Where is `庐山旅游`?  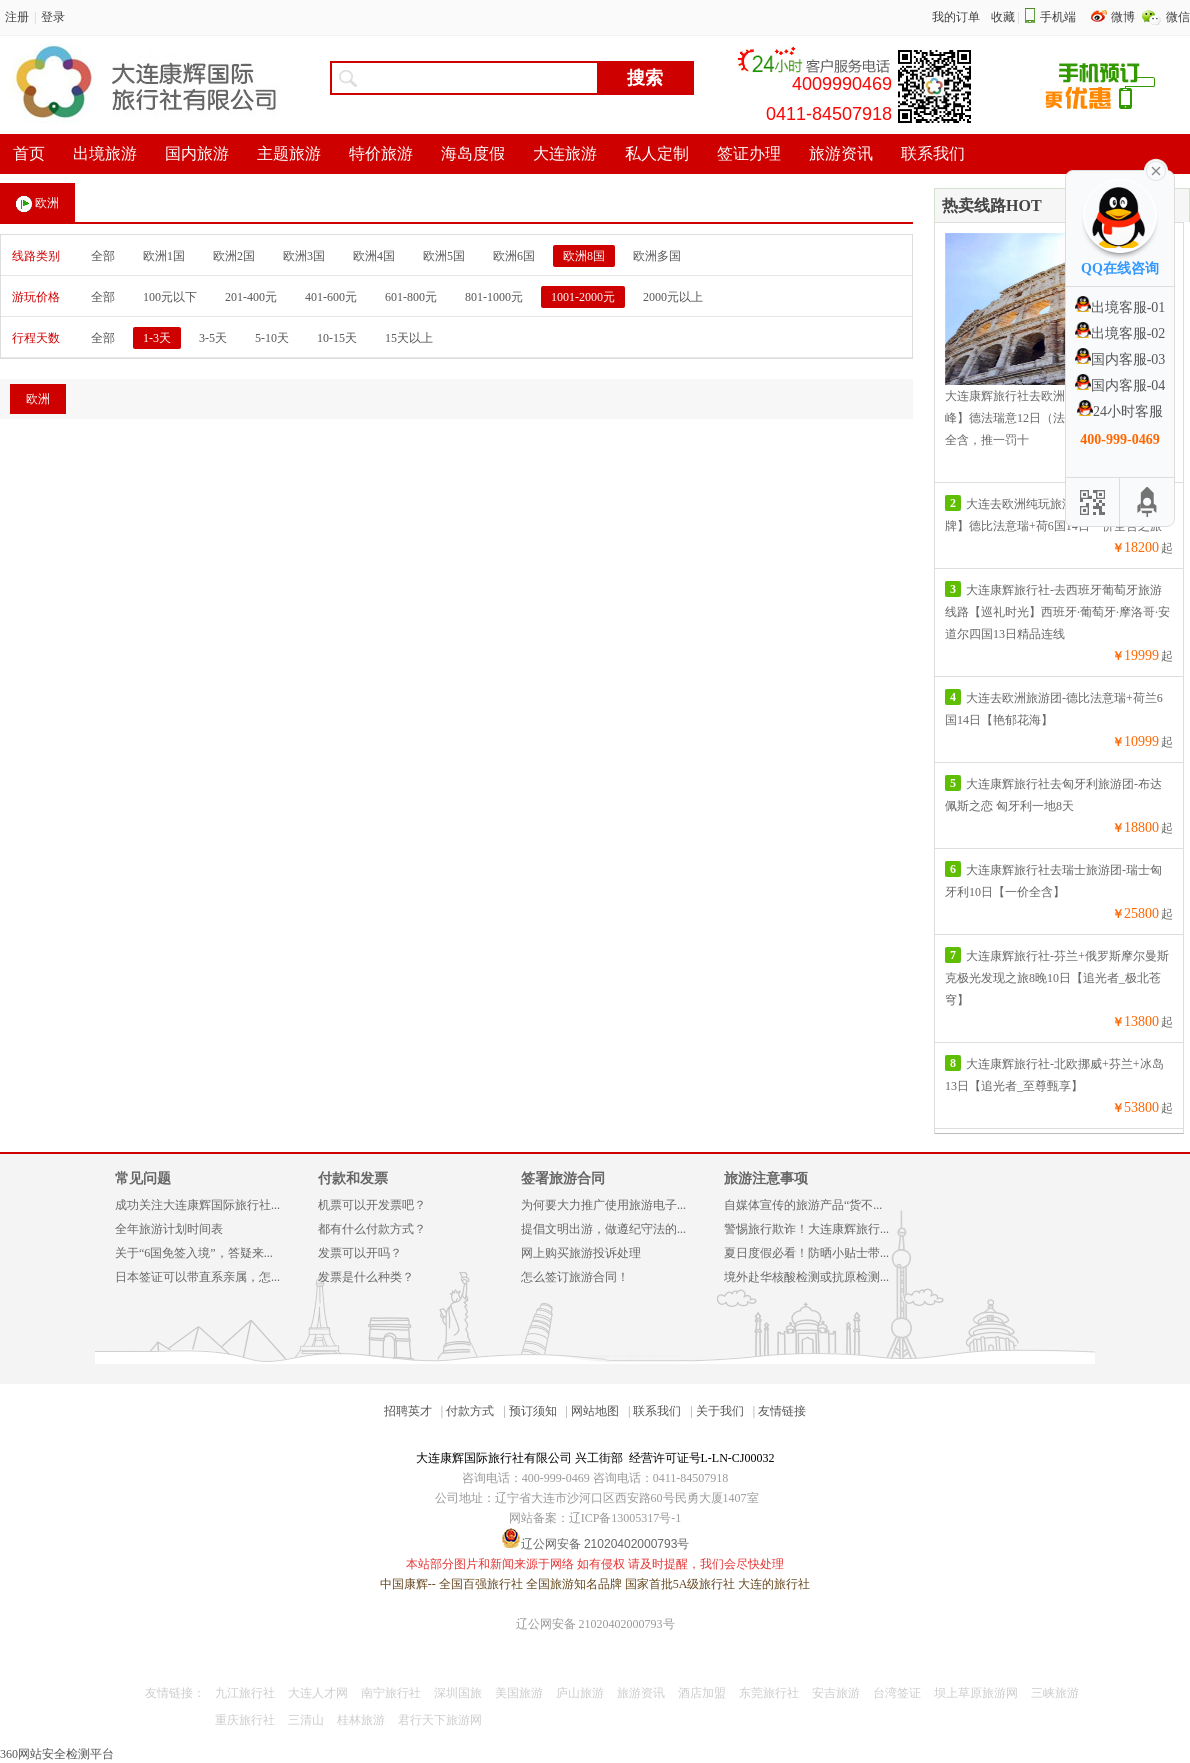
庐山旅游 is located at coordinates (580, 1693).